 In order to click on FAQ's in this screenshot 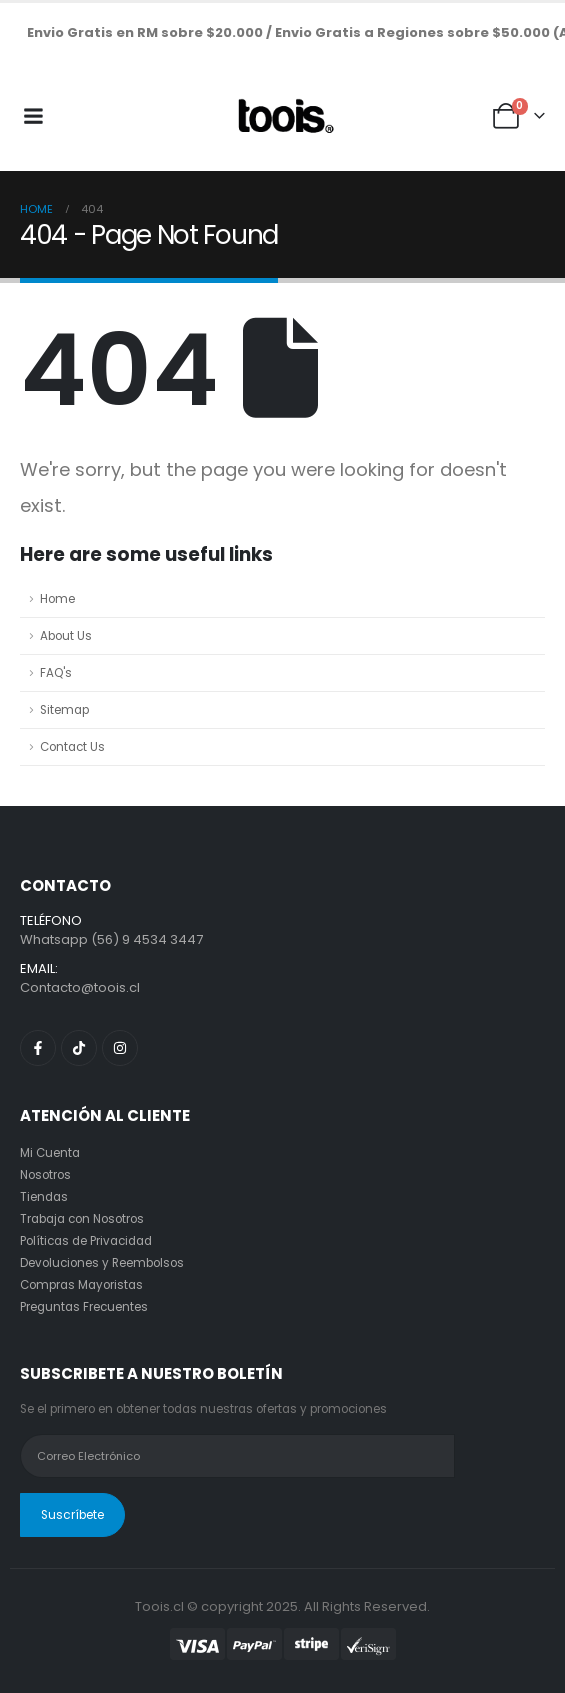, I will do `click(56, 673)`.